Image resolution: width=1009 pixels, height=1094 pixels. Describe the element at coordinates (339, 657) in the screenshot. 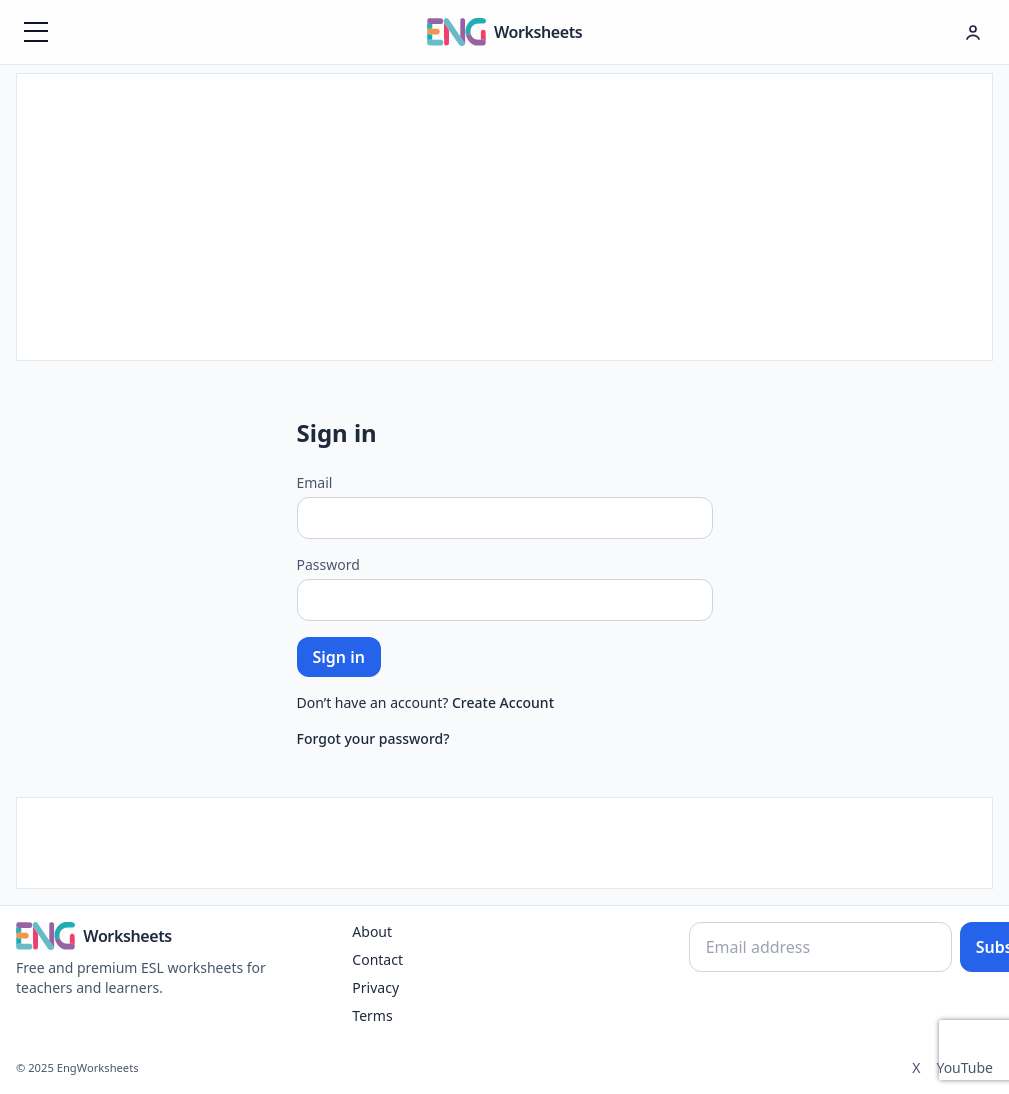

I see `Sign in` at that location.